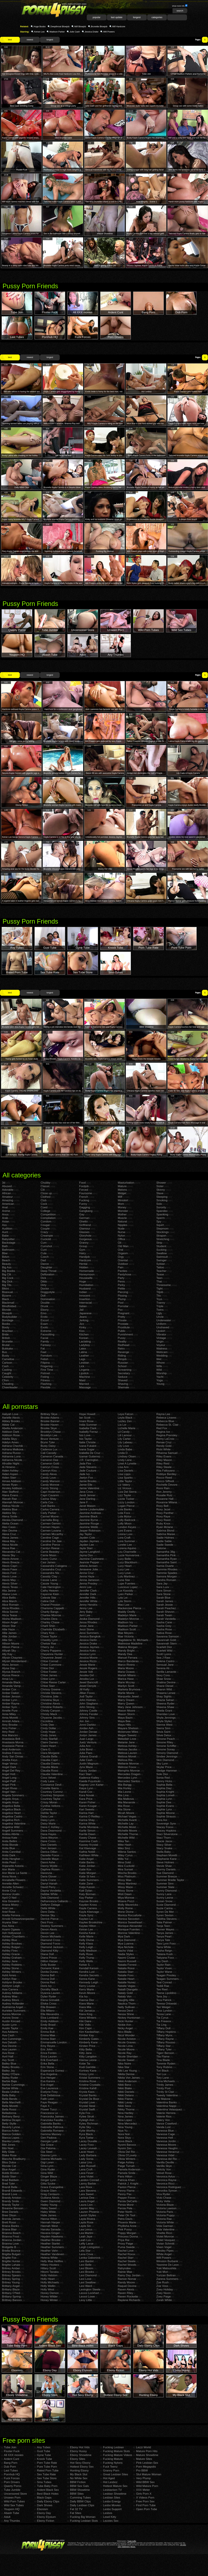  What do you see at coordinates (85, 1239) in the screenshot?
I see `Gorgeous` at bounding box center [85, 1239].